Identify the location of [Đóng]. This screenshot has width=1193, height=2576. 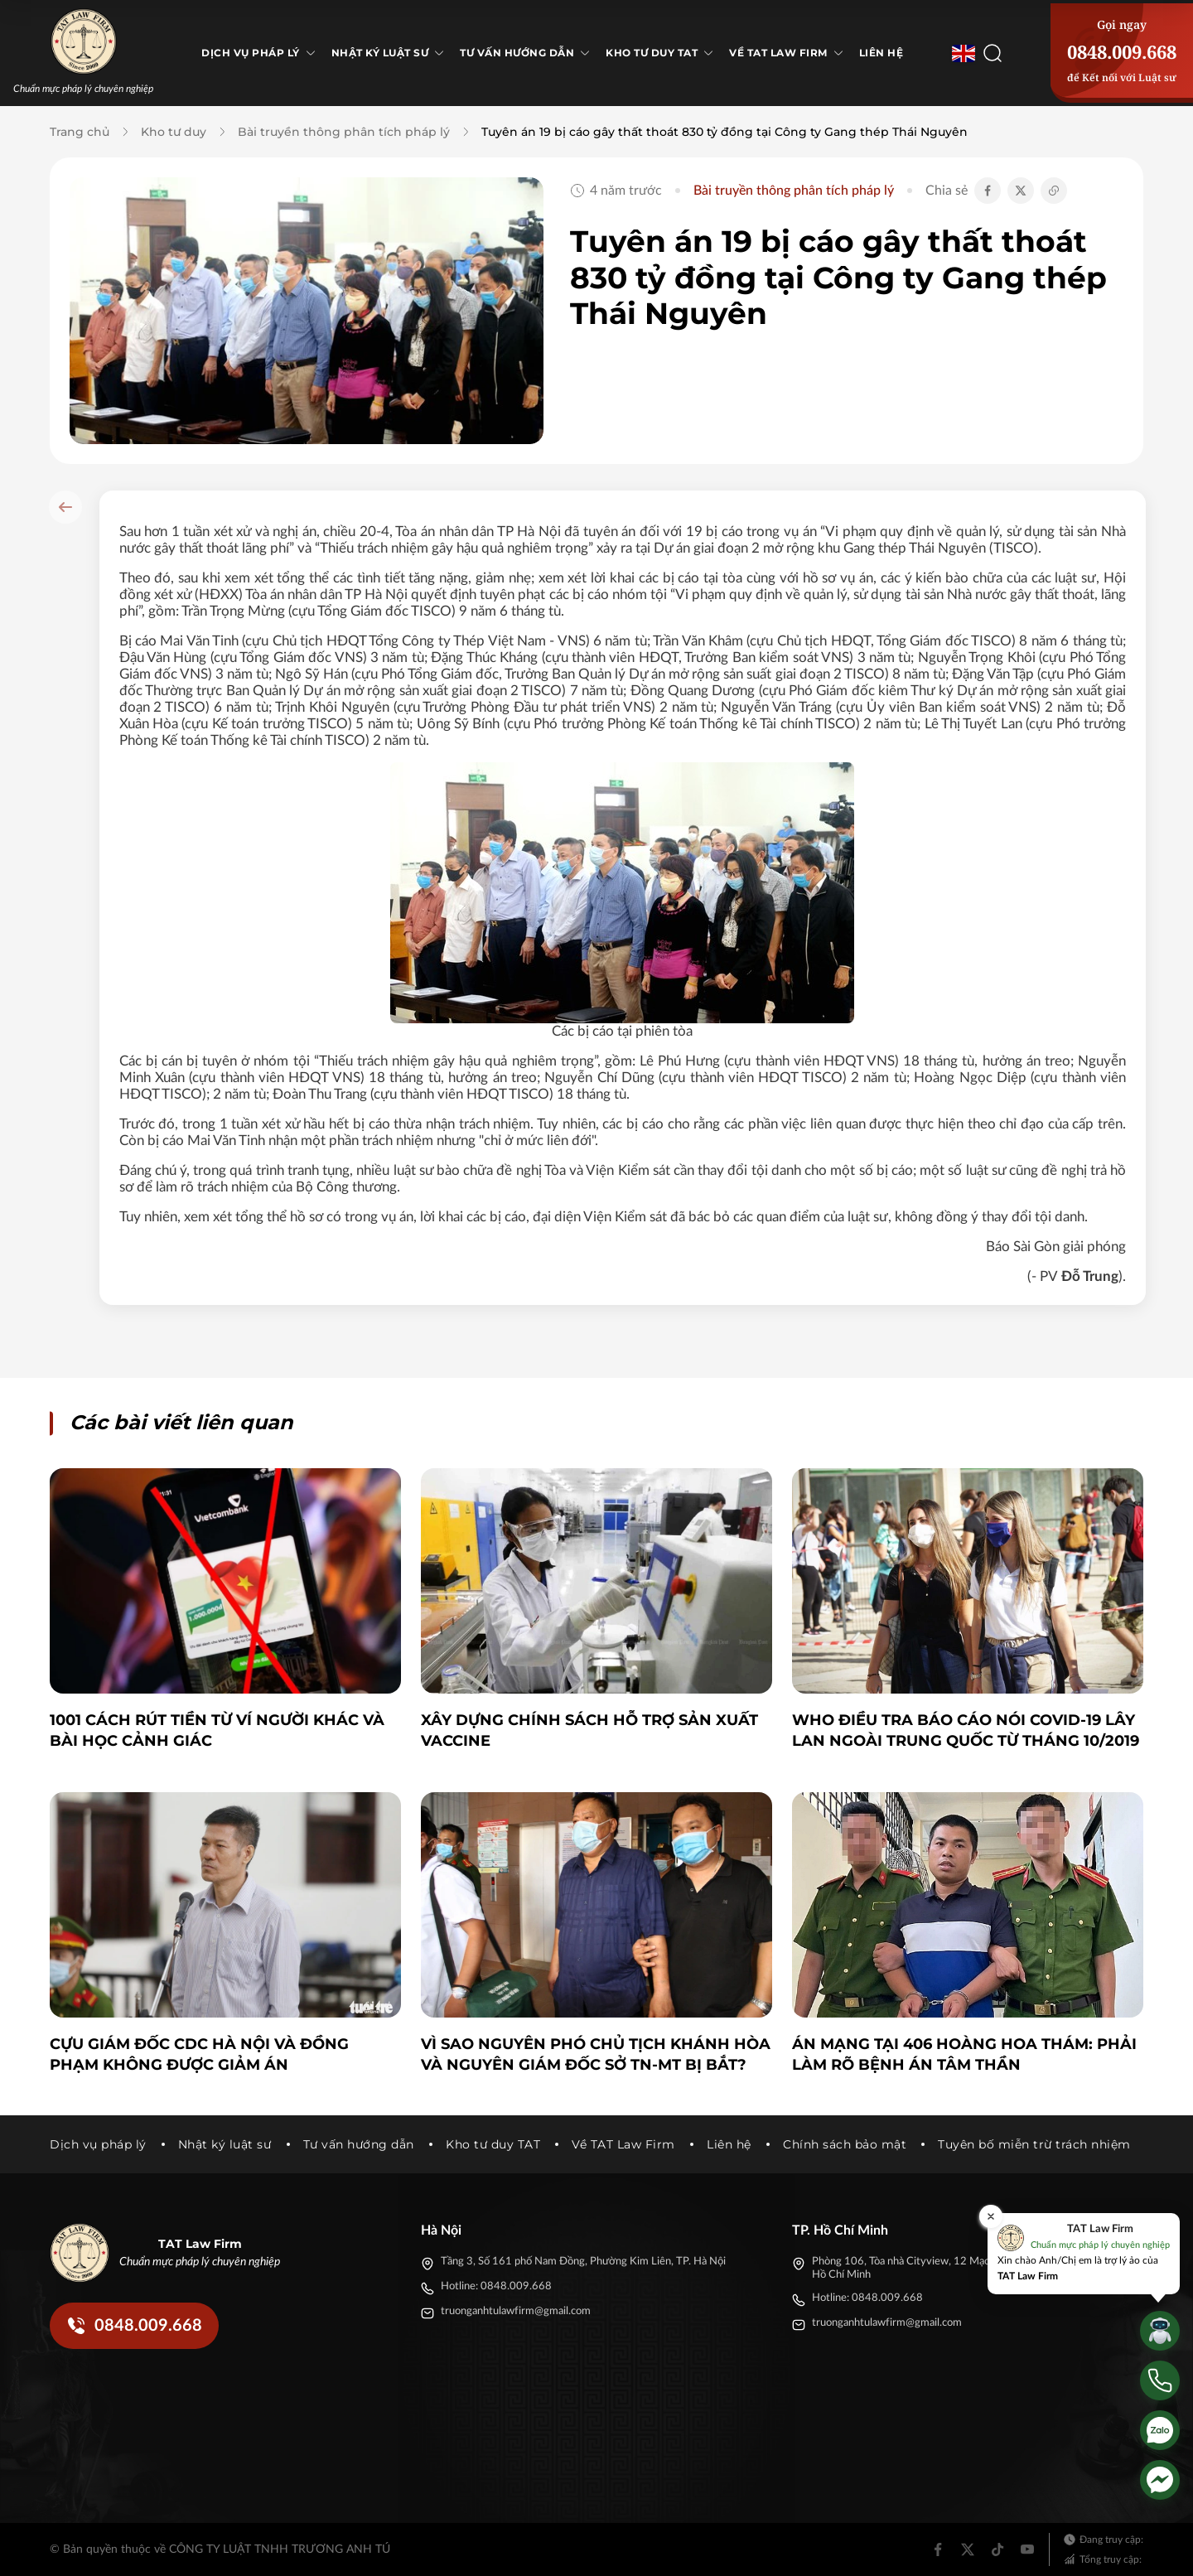
(990, 2216).